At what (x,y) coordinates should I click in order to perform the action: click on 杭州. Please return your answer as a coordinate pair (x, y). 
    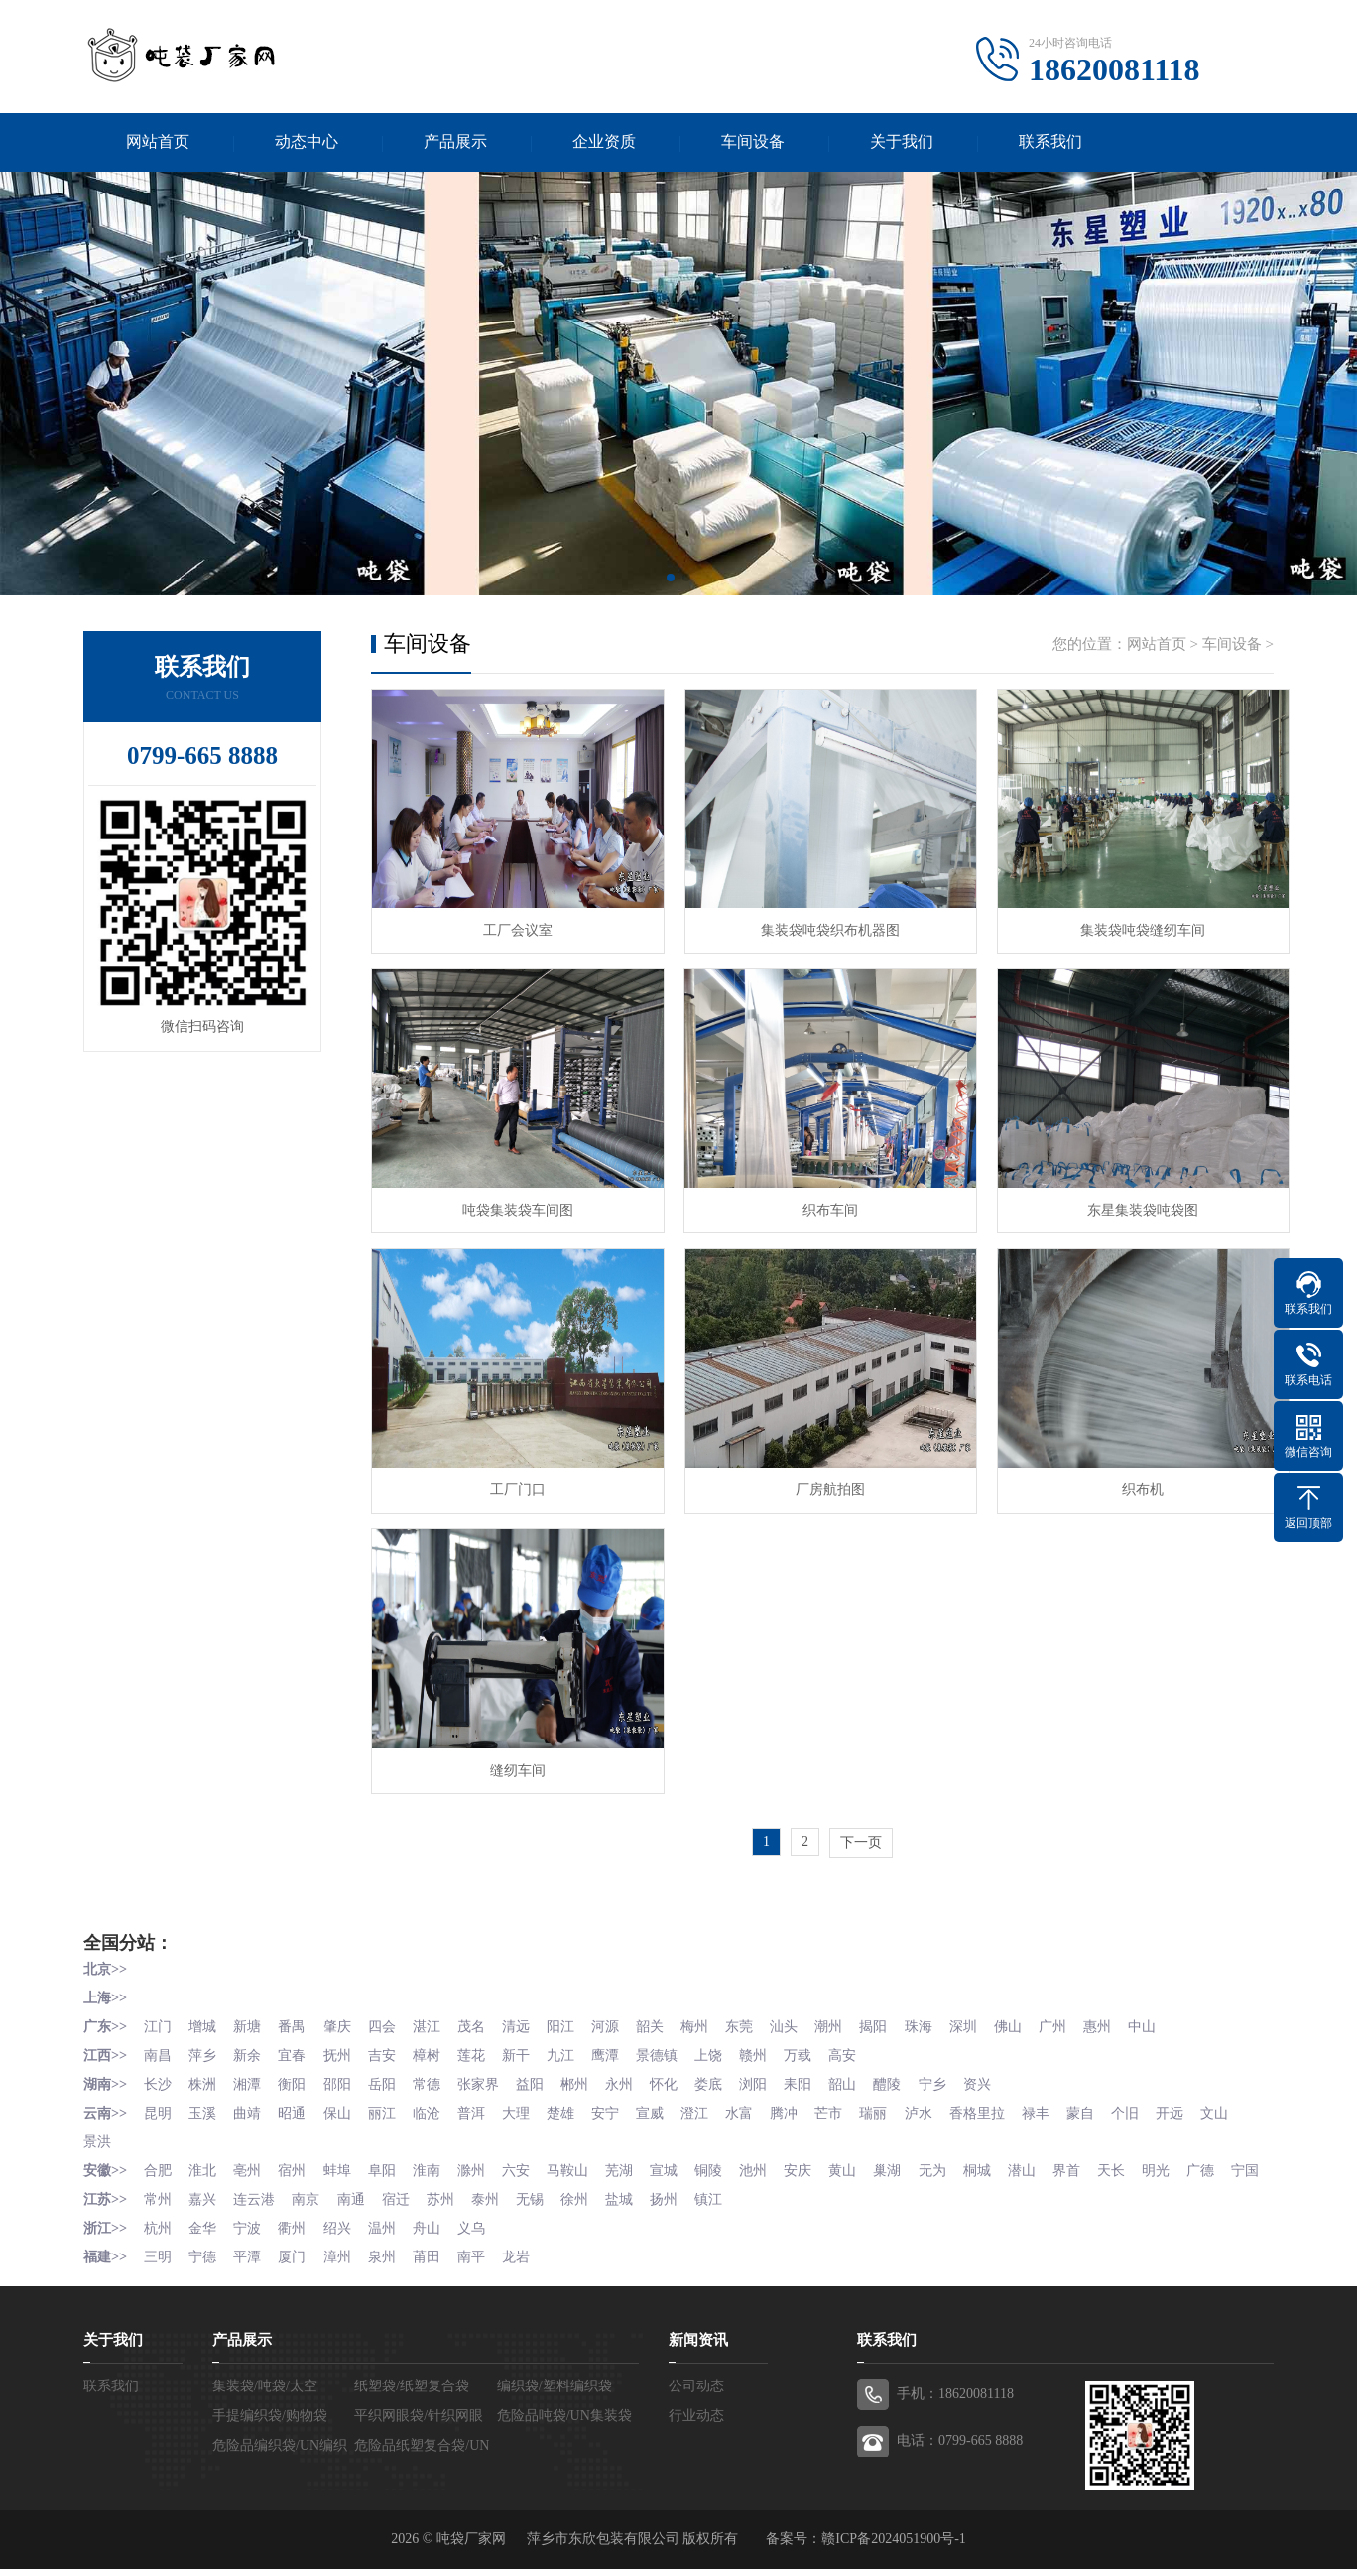
    Looking at the image, I should click on (159, 2236).